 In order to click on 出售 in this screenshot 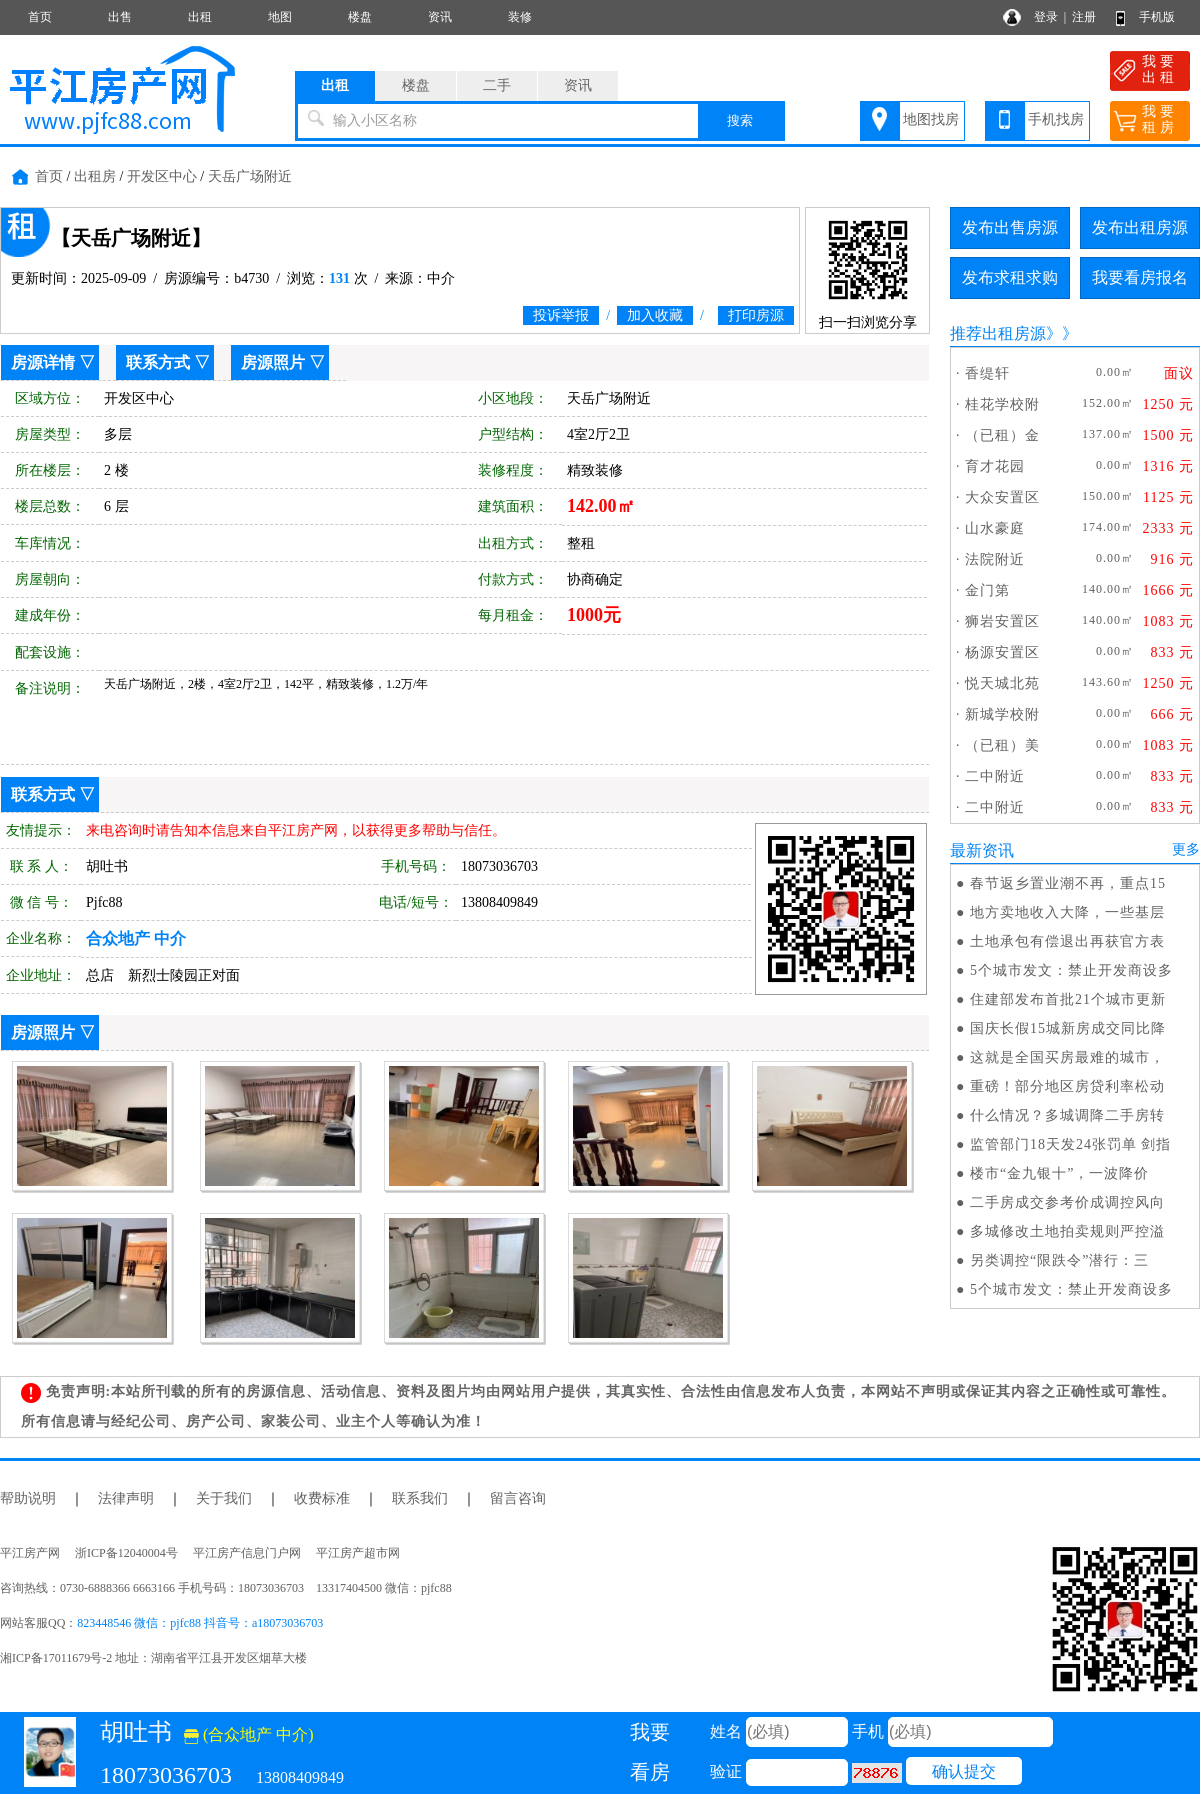, I will do `click(120, 17)`.